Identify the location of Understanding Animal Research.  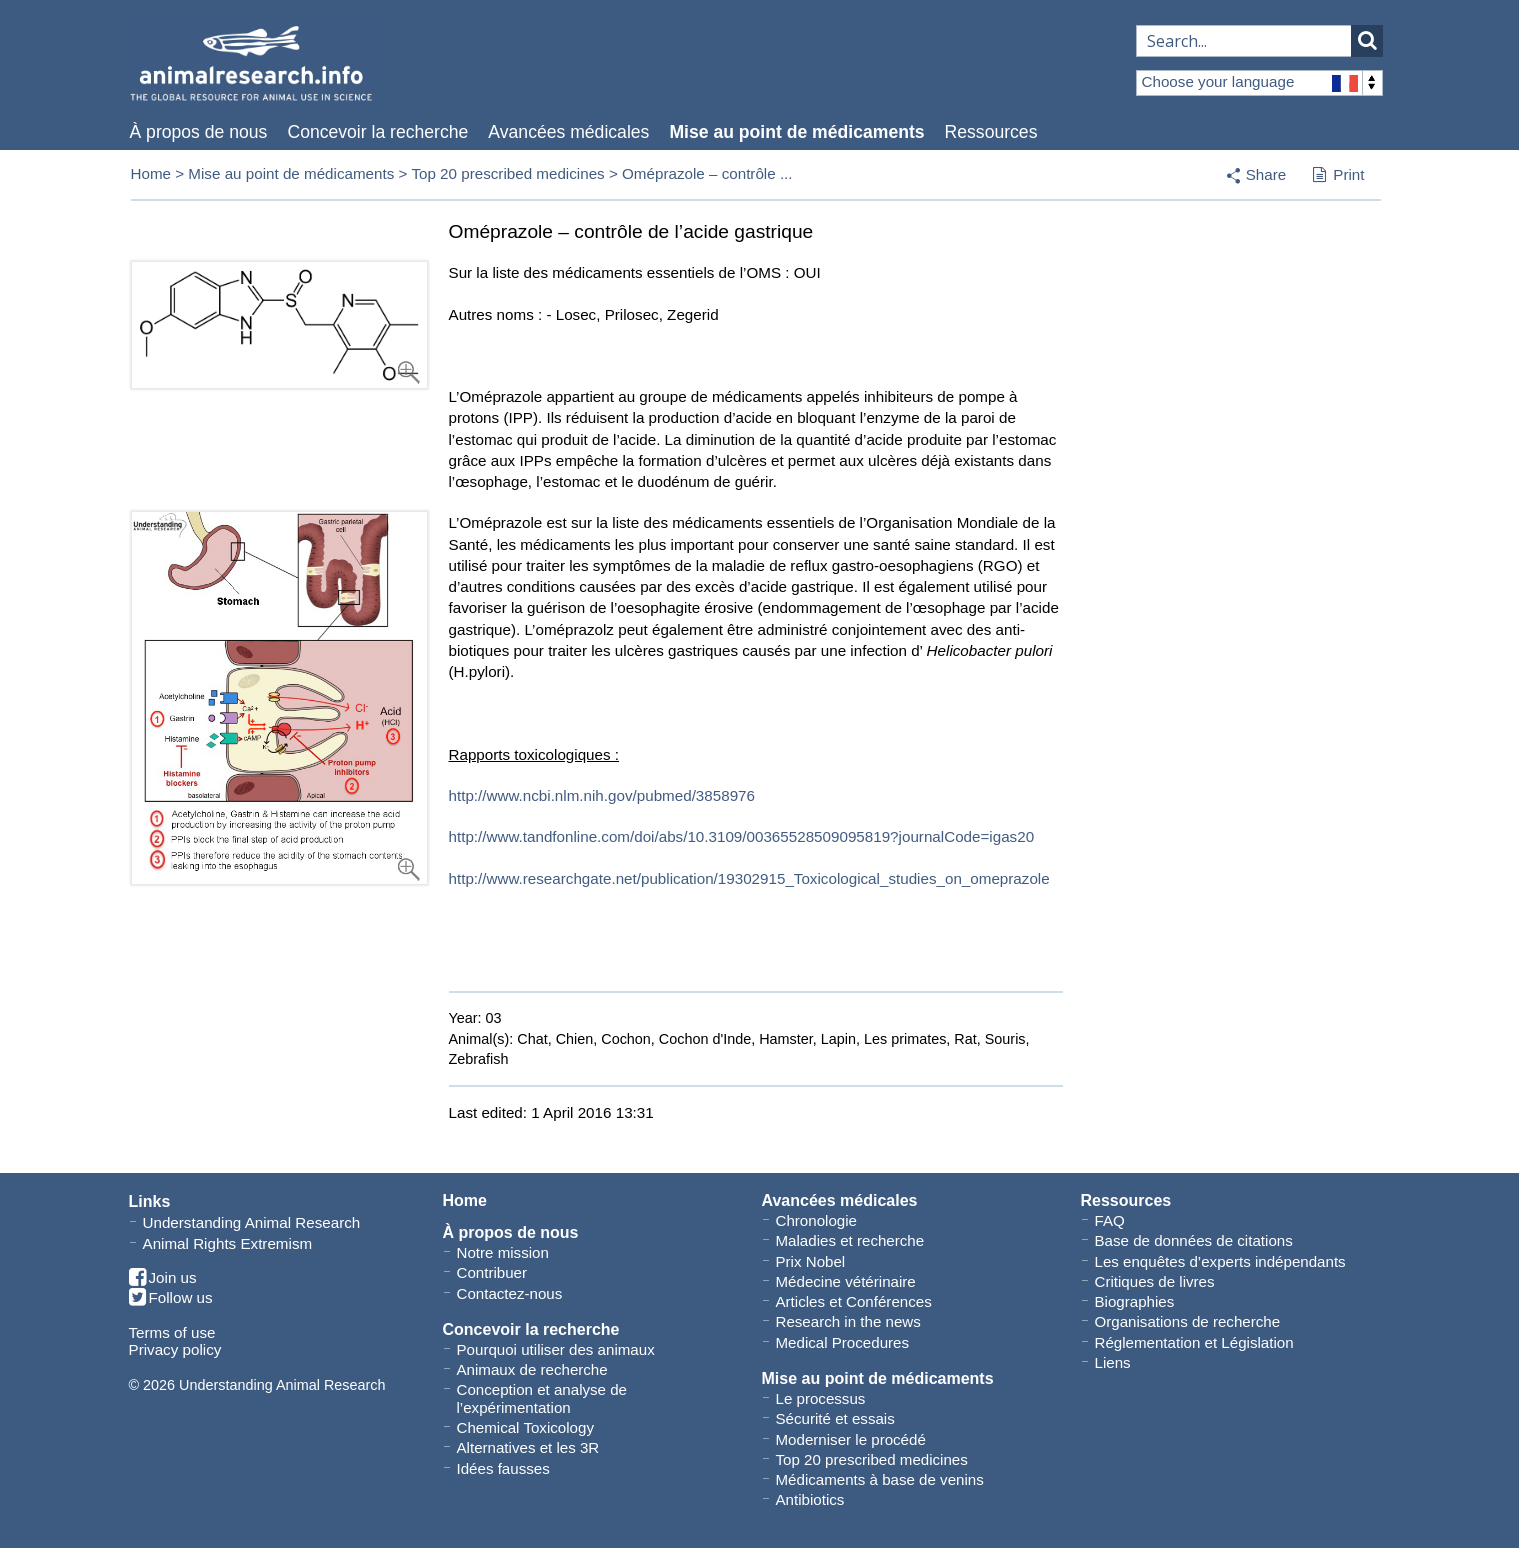
(252, 1222).